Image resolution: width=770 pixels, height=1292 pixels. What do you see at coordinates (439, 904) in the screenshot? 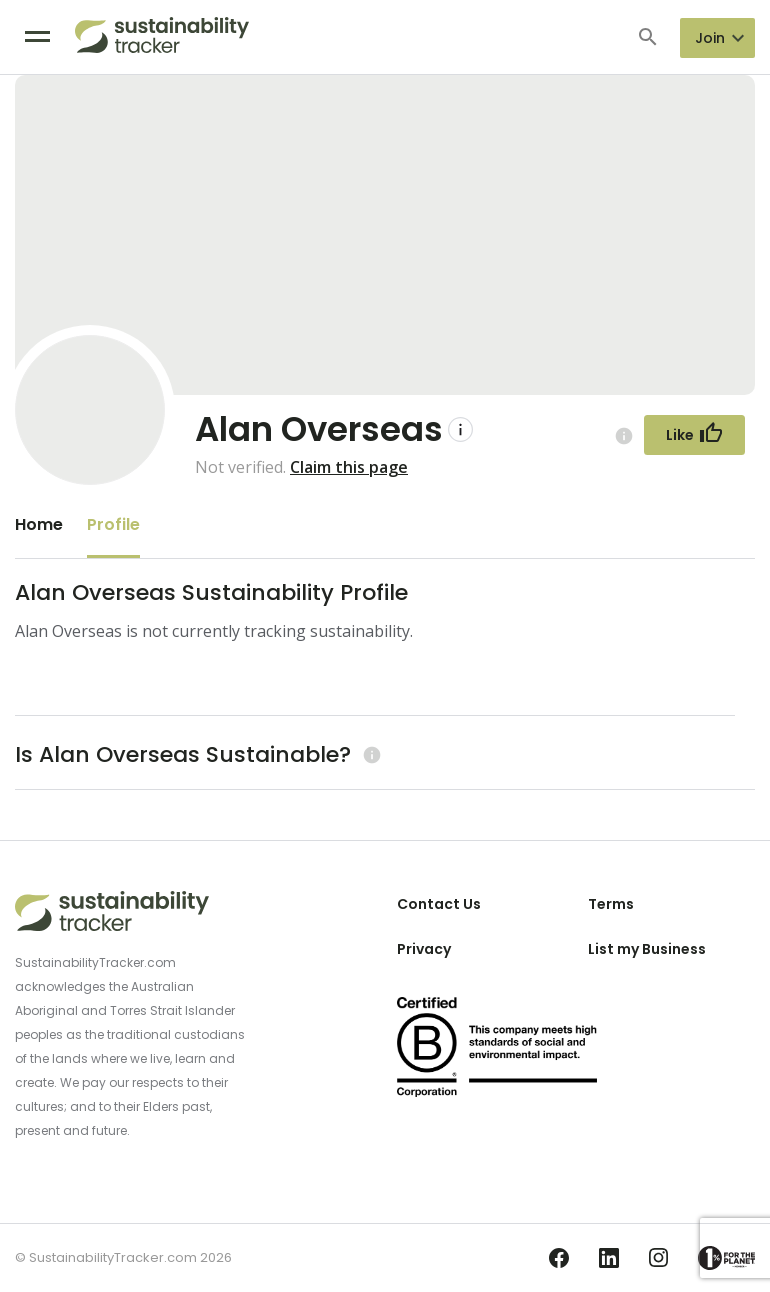
I see `Contact Us` at bounding box center [439, 904].